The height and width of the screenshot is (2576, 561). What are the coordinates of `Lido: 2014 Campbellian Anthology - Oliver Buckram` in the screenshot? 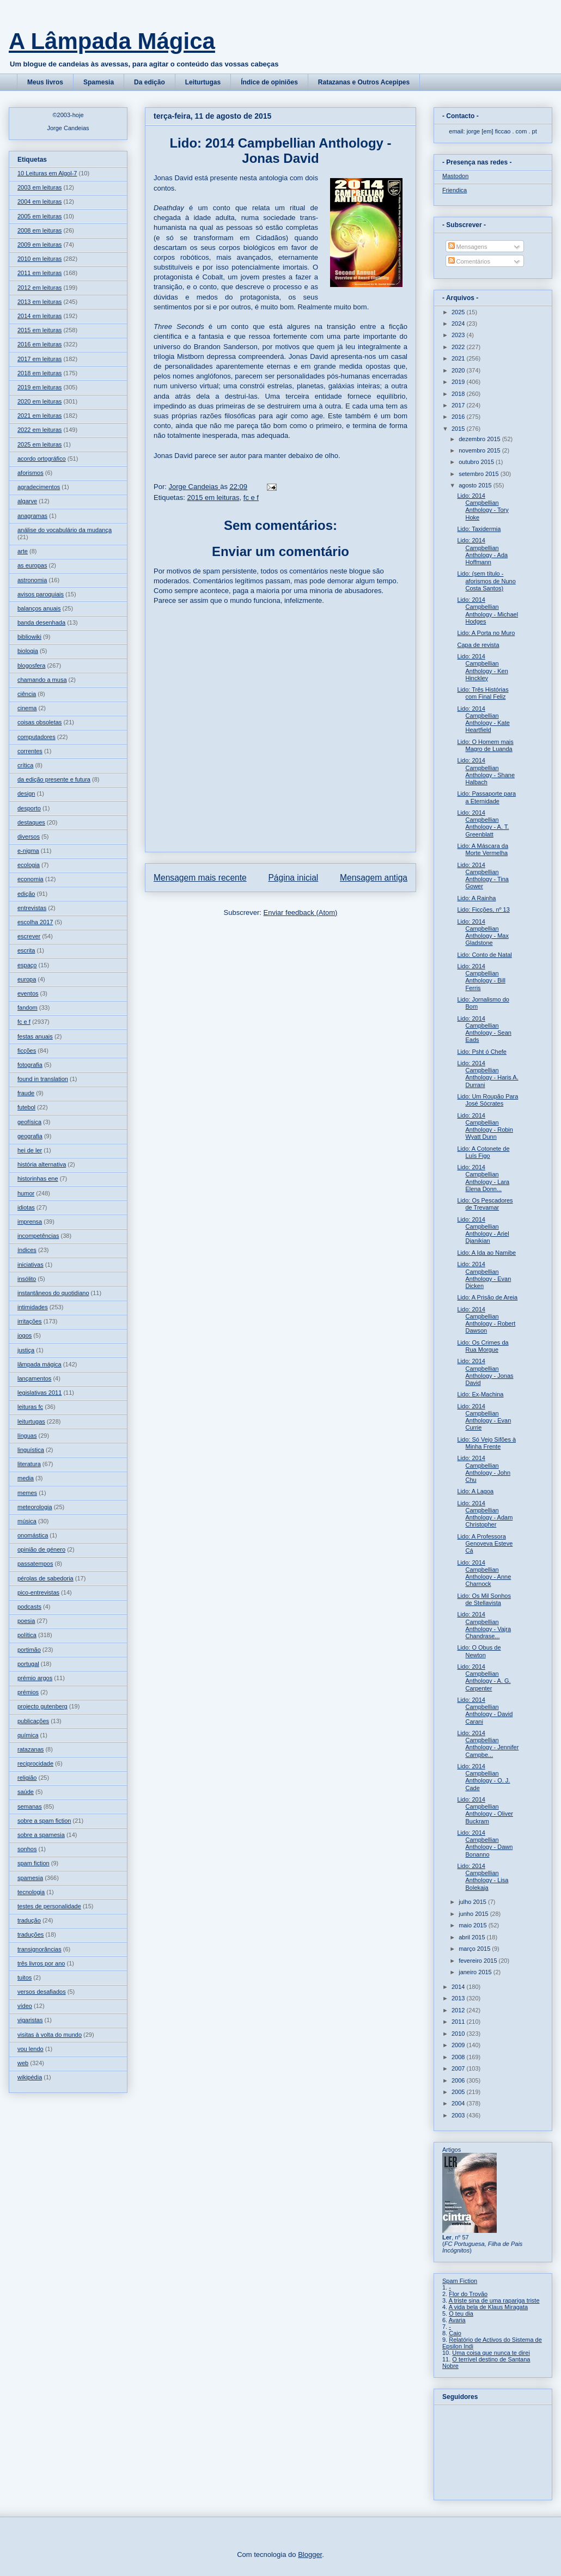 It's located at (485, 1810).